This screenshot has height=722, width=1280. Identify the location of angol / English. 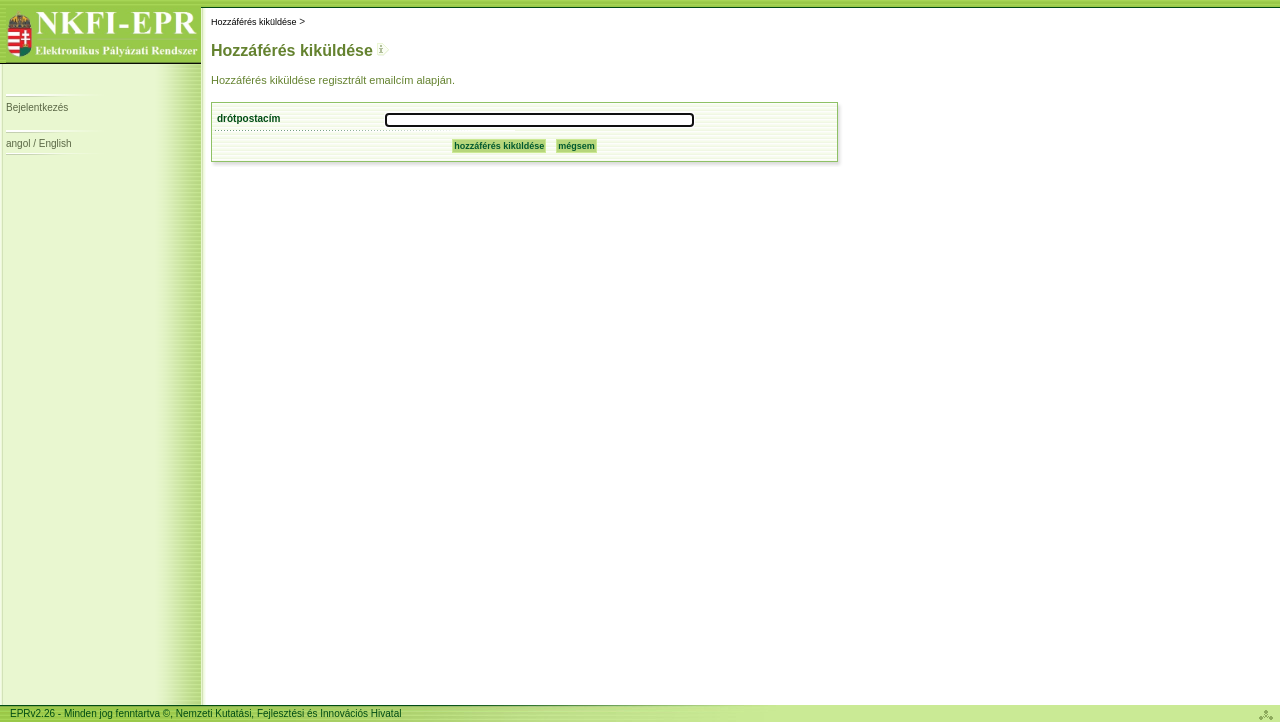
(39, 143).